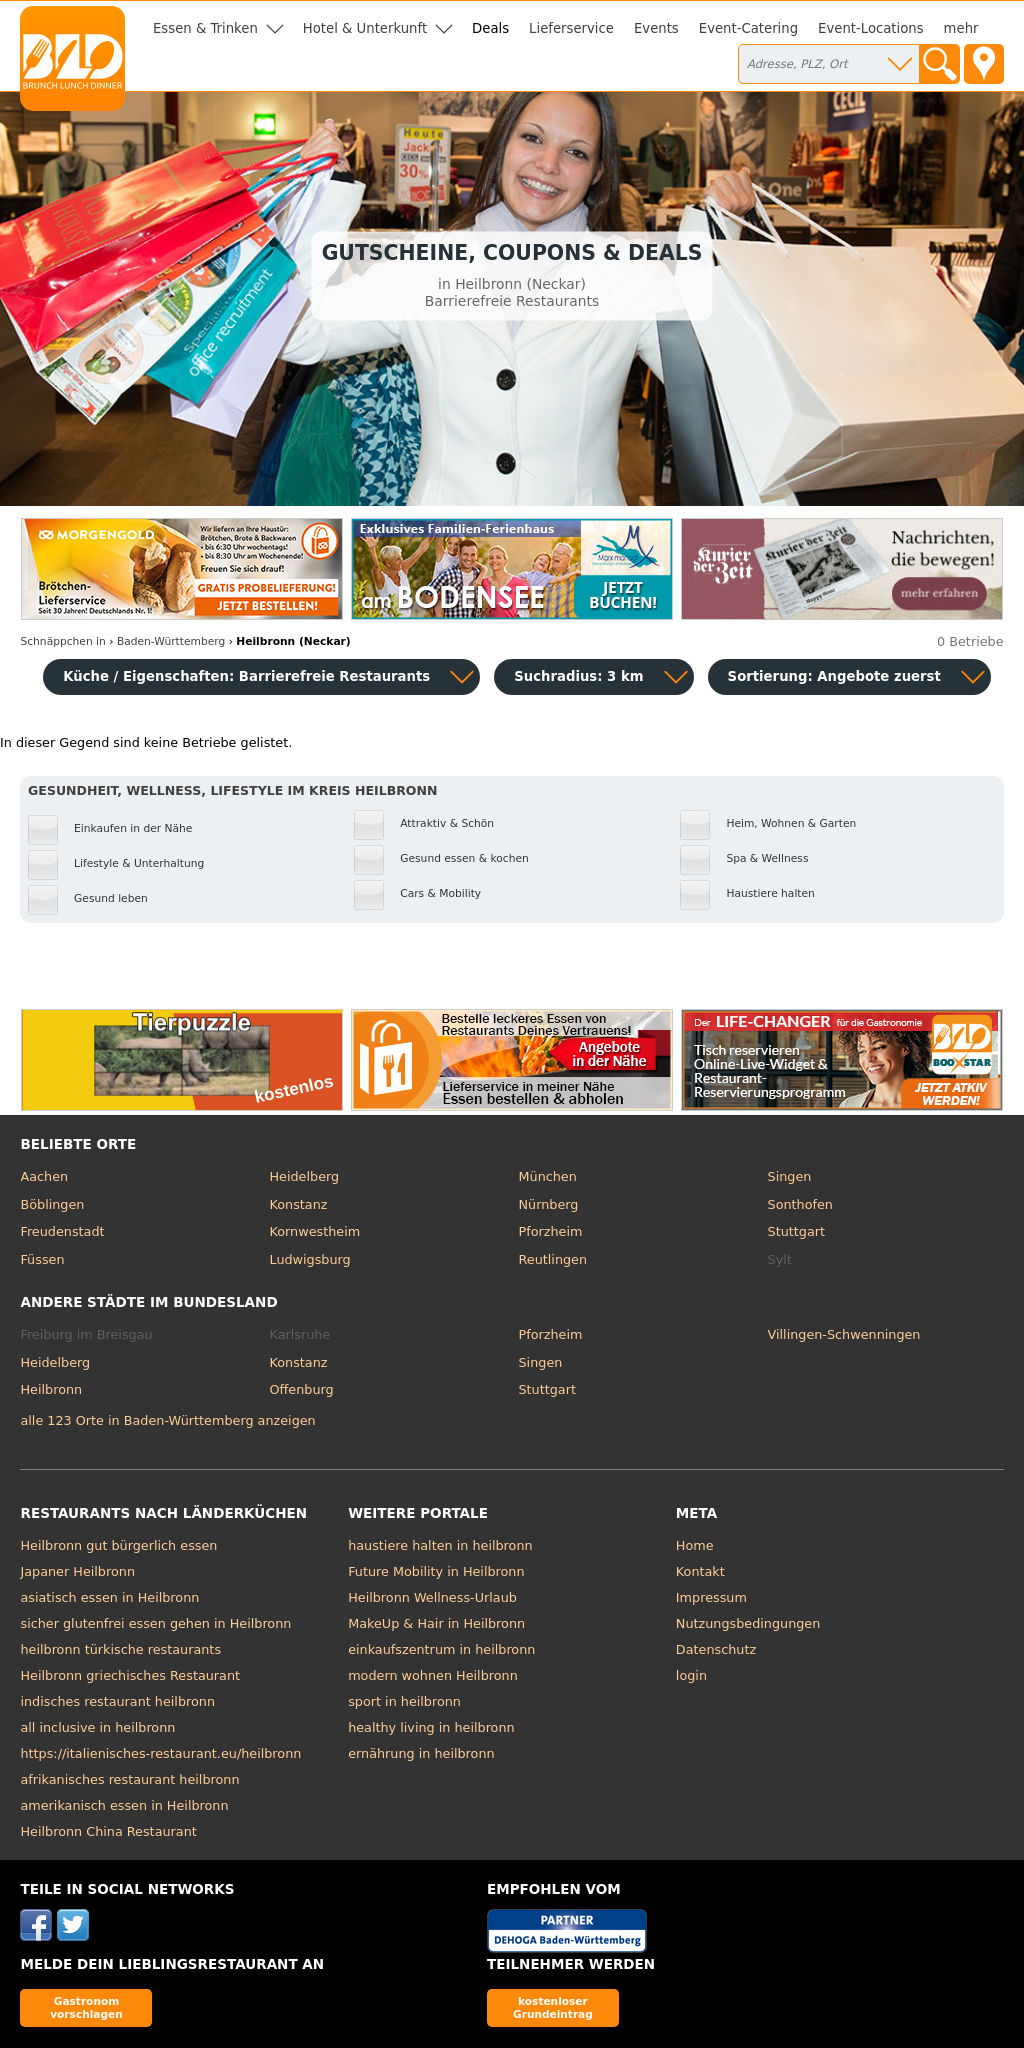  What do you see at coordinates (441, 1649) in the screenshot?
I see `einkaufszentrum in heilbronn` at bounding box center [441, 1649].